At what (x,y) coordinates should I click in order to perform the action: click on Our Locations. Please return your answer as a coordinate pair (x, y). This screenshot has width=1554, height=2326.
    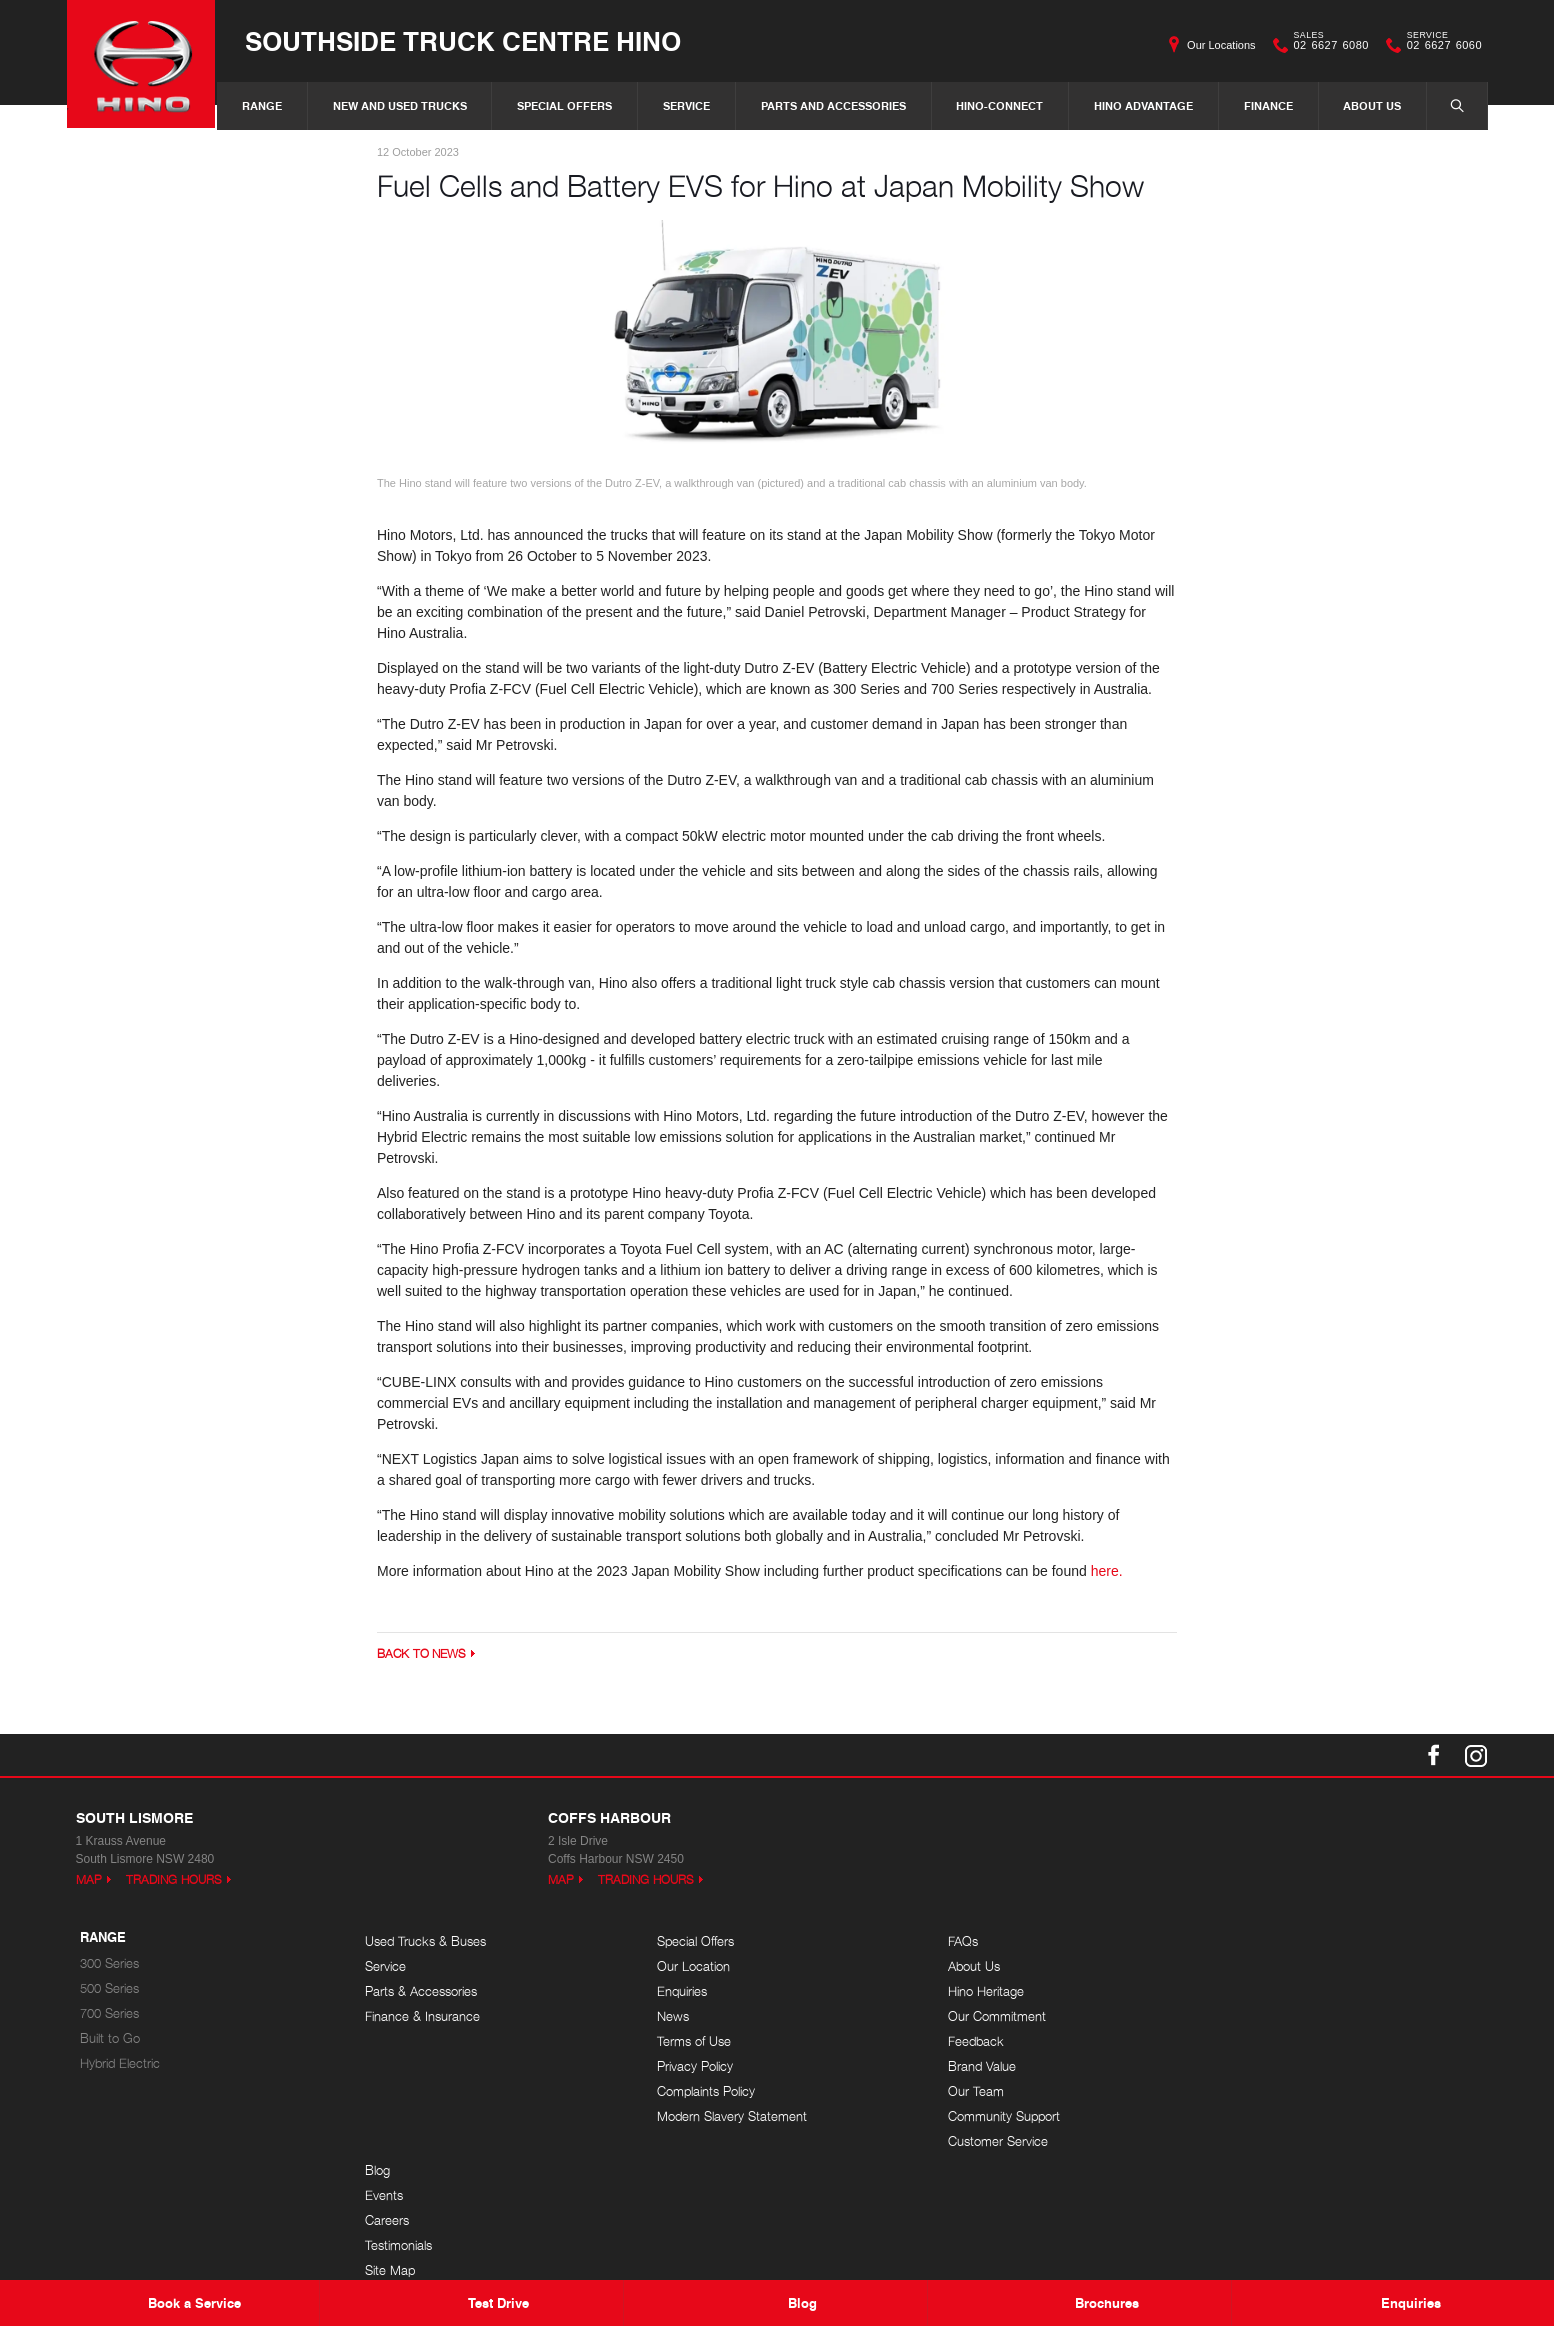
    Looking at the image, I should click on (1221, 45).